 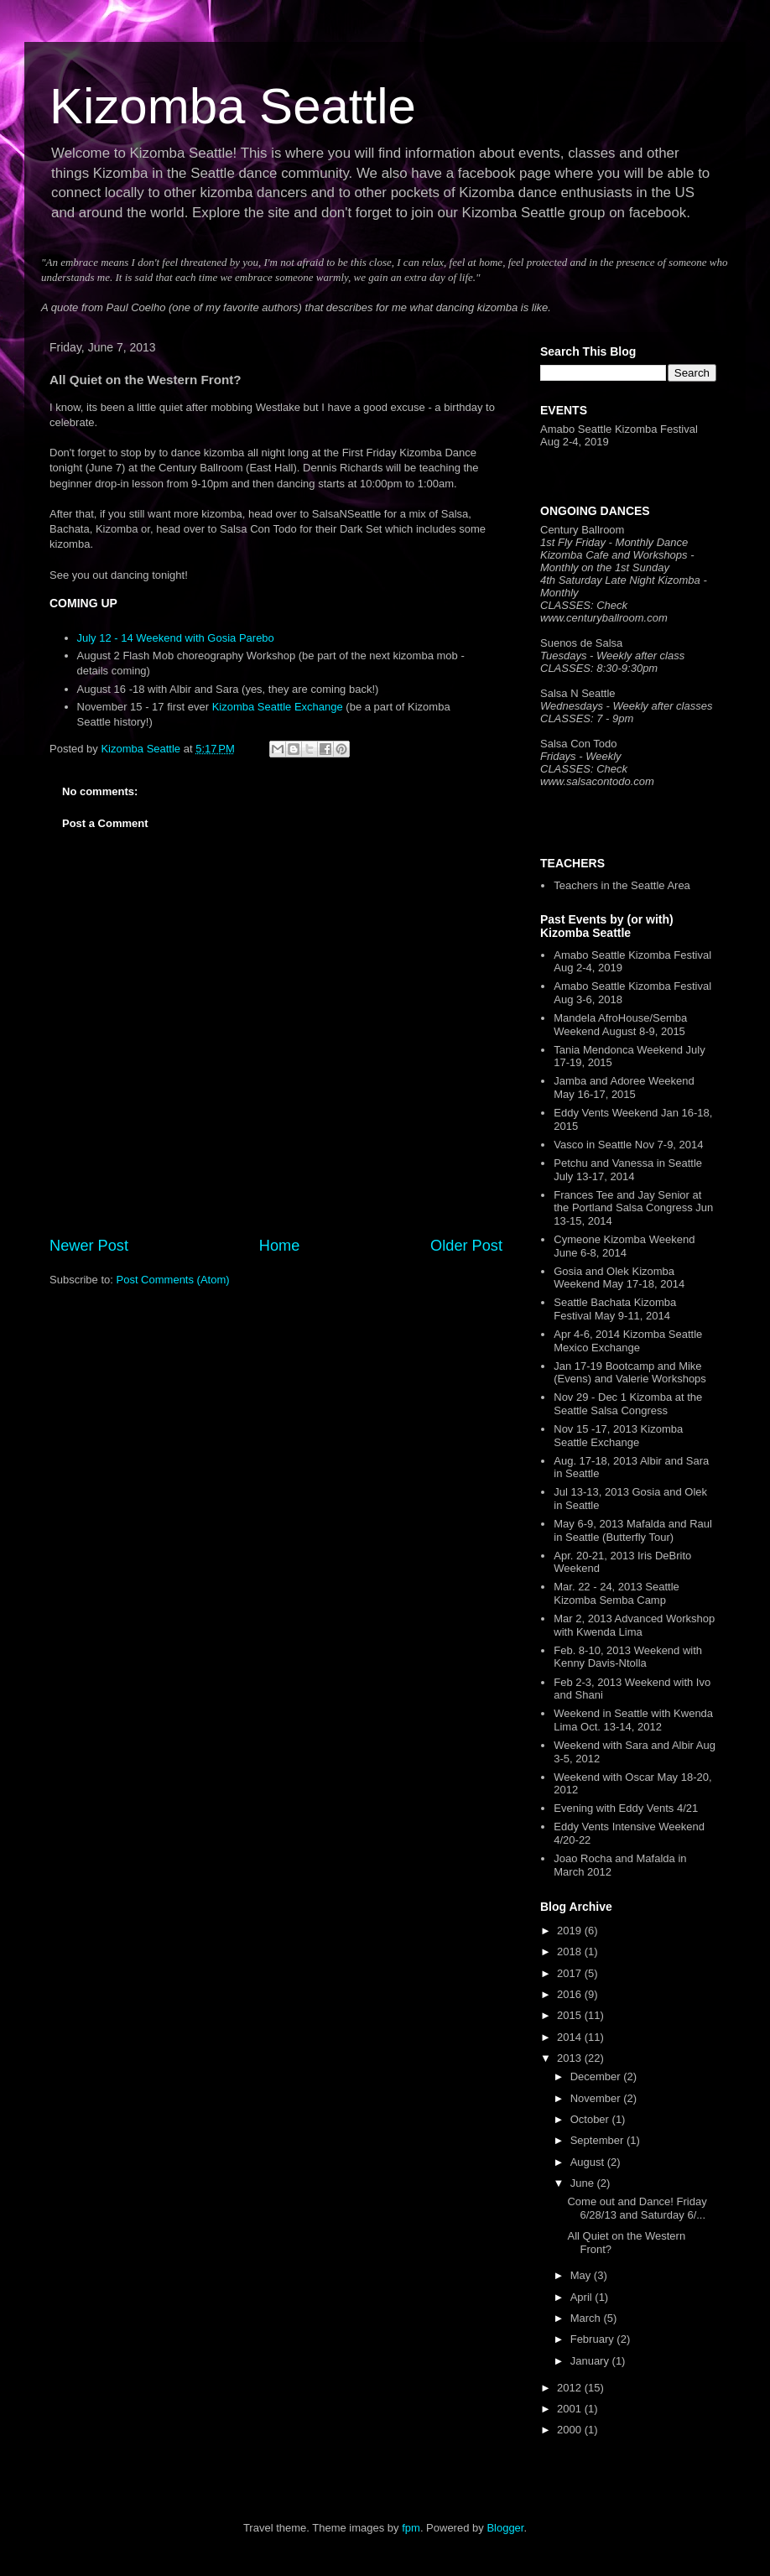 I want to click on Nov 15 -17, 2013 Kizomba Seattle Exchange, so click(x=618, y=1436).